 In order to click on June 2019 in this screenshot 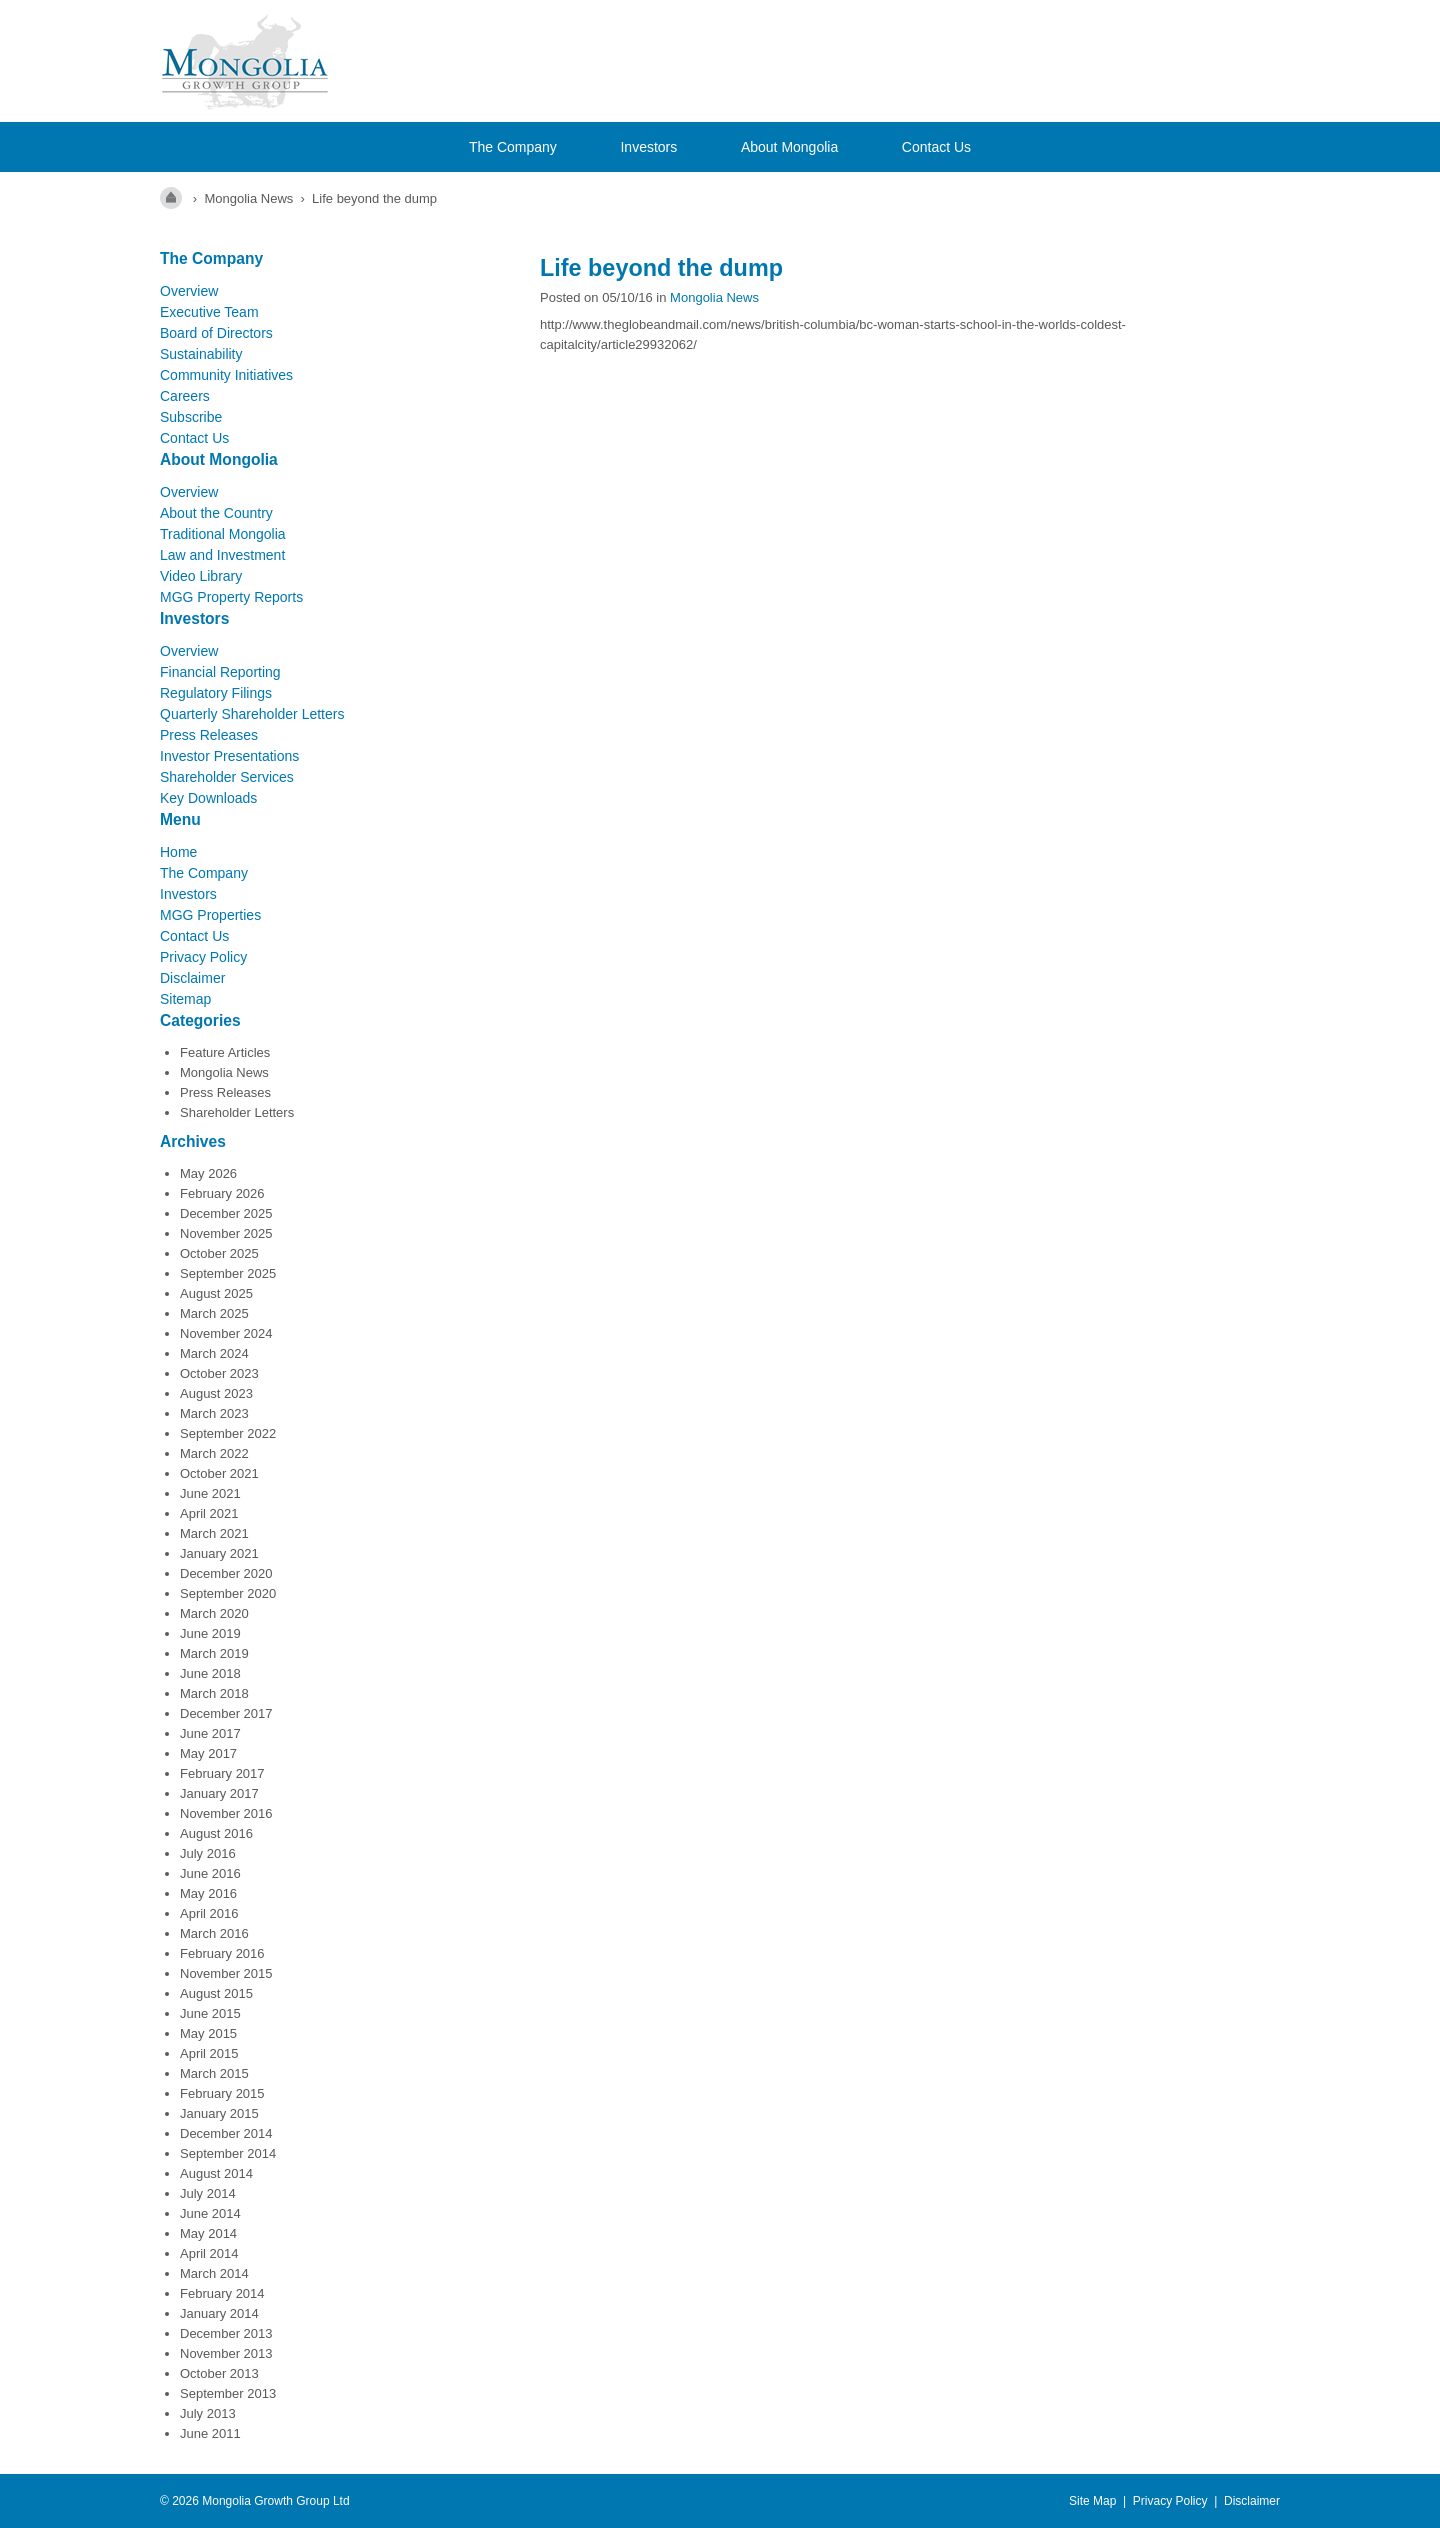, I will do `click(210, 1633)`.